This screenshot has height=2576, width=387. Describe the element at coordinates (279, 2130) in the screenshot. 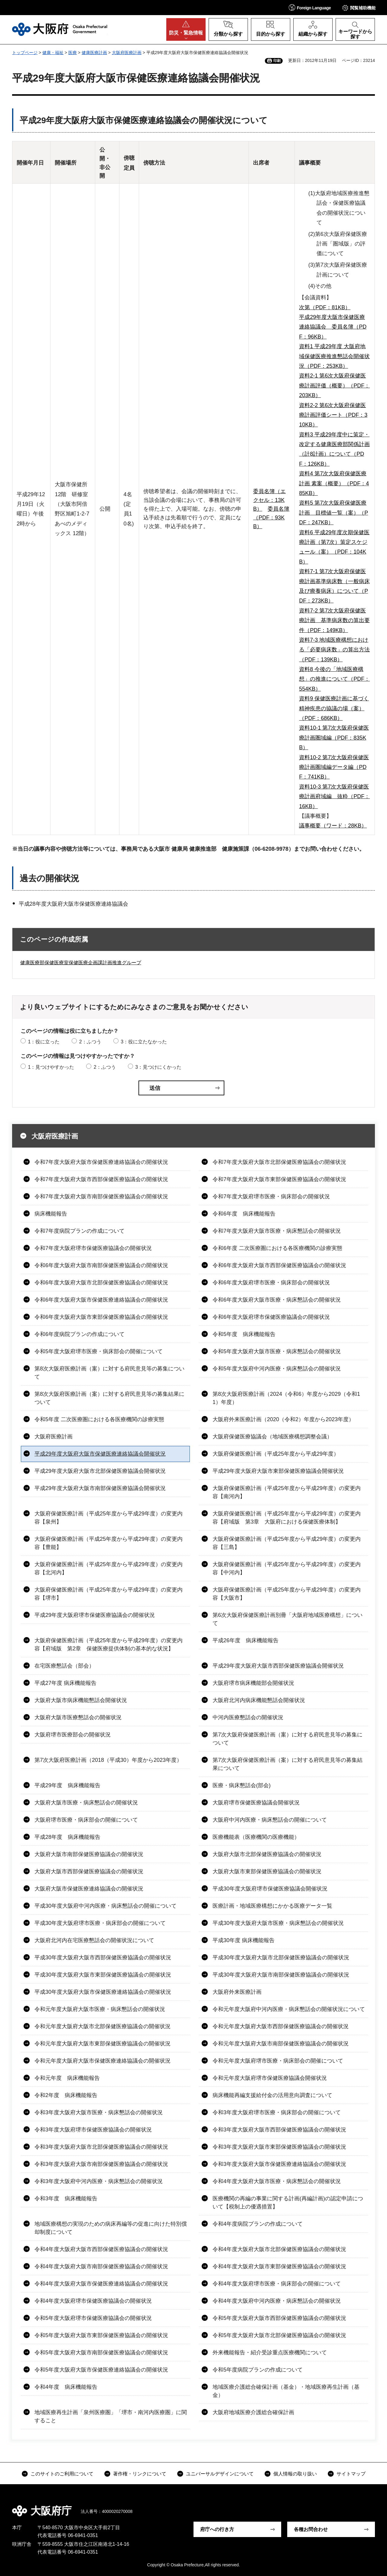

I see `令和3年度大阪府大阪市西部保健医療協議会の開催状況` at that location.